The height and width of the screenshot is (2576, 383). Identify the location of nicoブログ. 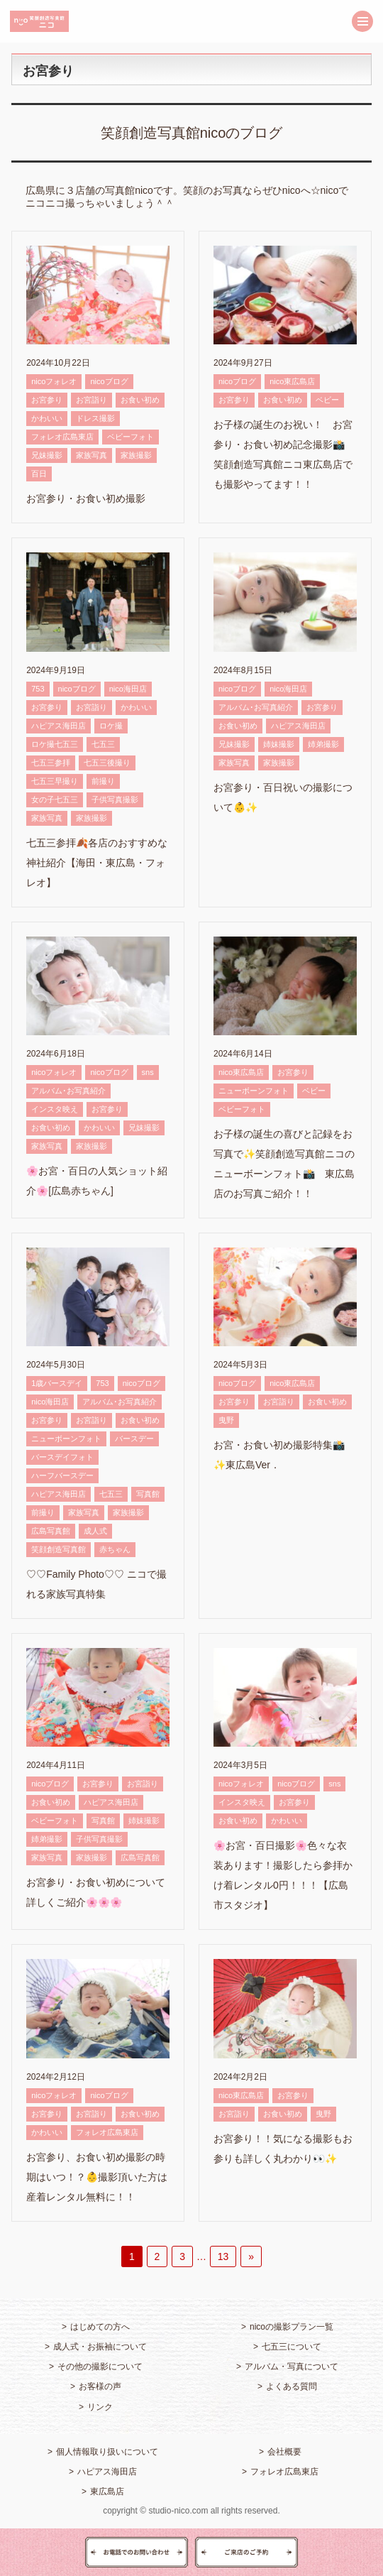
(109, 381).